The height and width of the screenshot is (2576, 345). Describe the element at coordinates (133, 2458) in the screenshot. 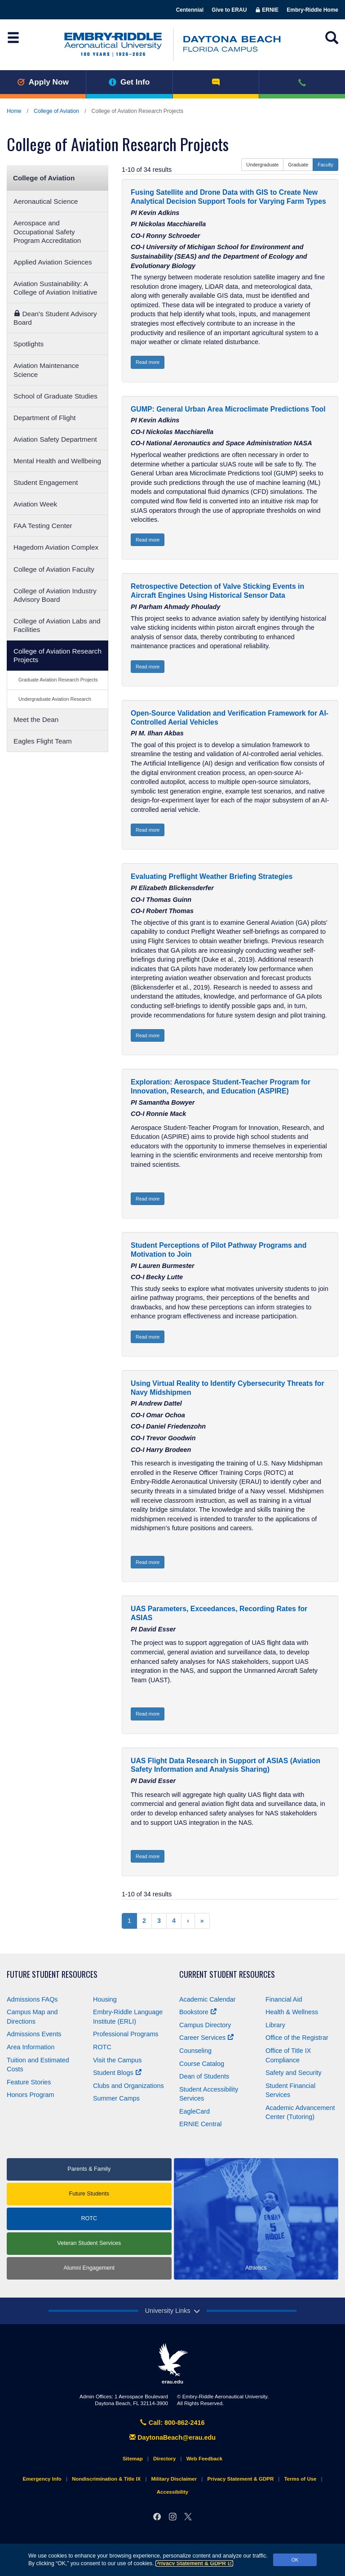

I see `Sitemap` at that location.